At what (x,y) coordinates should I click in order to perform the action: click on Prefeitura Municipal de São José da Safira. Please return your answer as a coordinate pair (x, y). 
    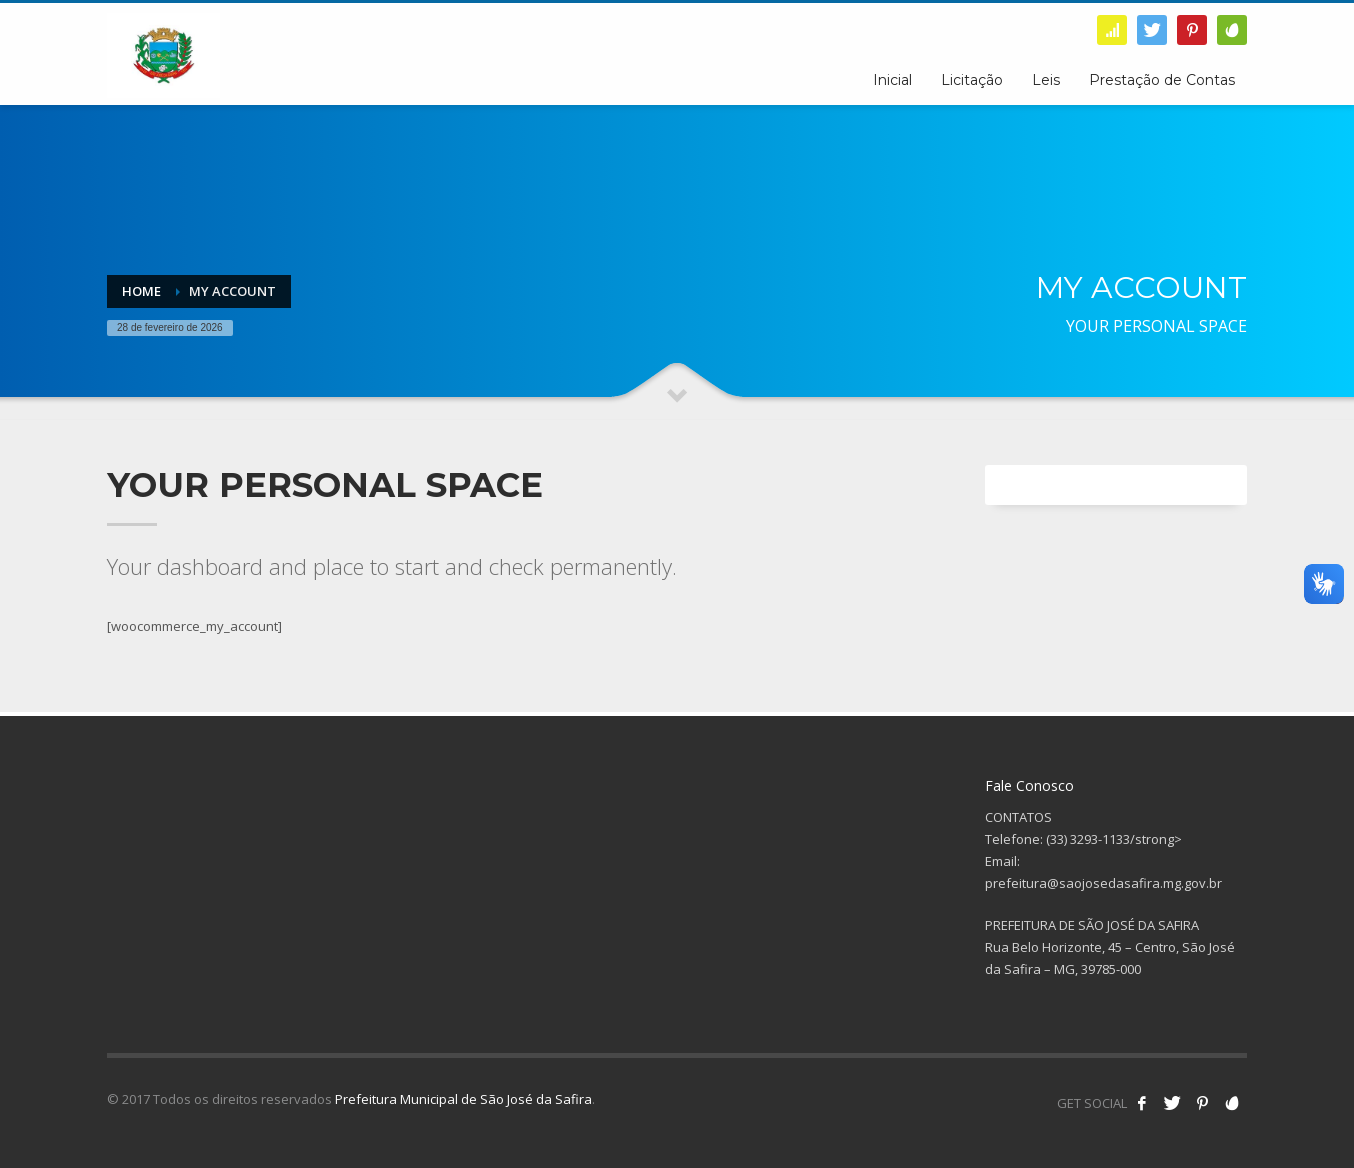
    Looking at the image, I should click on (463, 1099).